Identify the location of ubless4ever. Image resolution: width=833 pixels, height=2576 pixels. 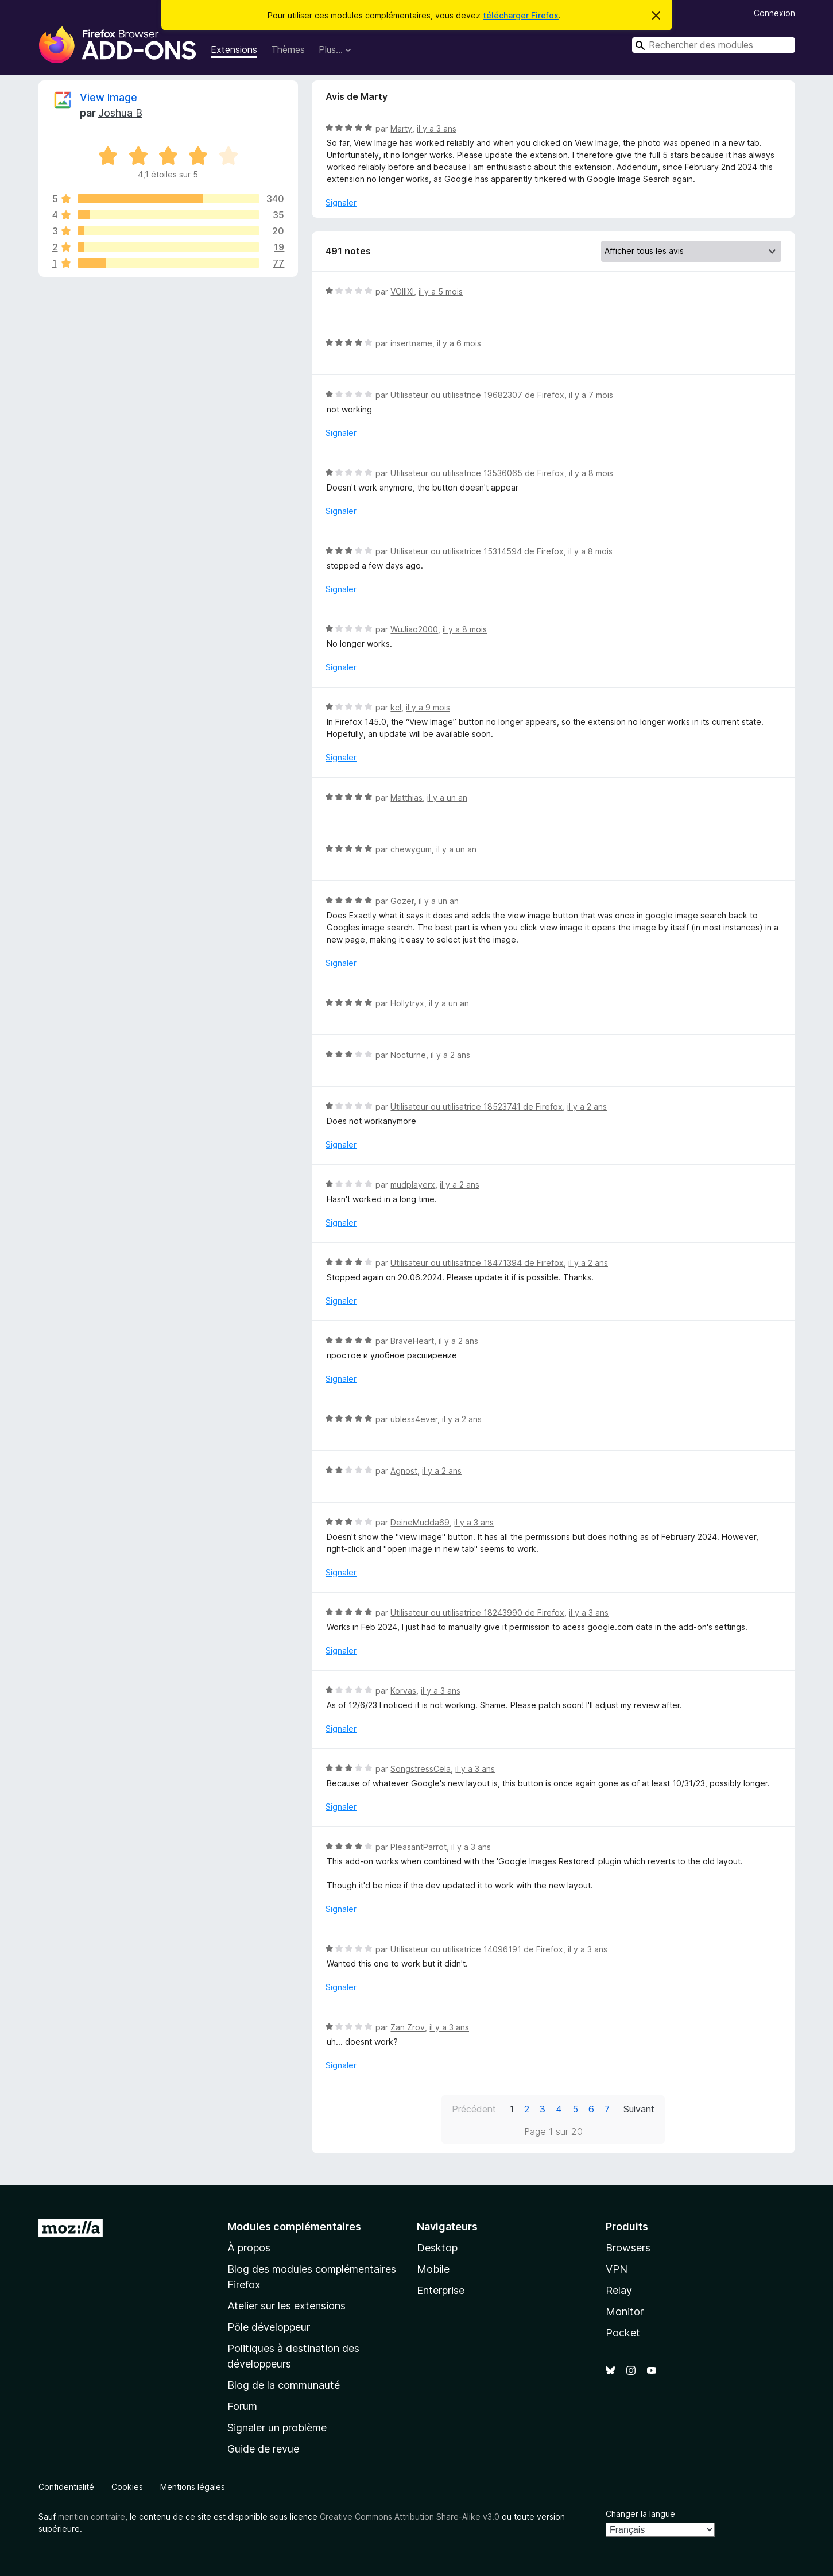
(413, 1419).